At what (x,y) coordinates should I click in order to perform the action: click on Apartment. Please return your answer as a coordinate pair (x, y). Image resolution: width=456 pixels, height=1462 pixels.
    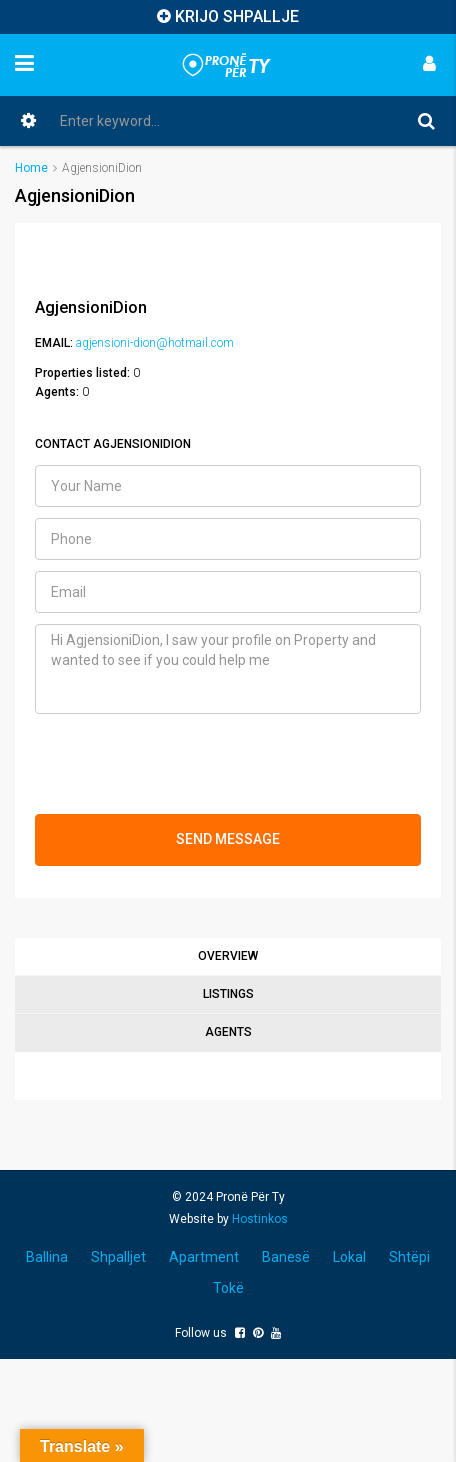
    Looking at the image, I should click on (204, 1257).